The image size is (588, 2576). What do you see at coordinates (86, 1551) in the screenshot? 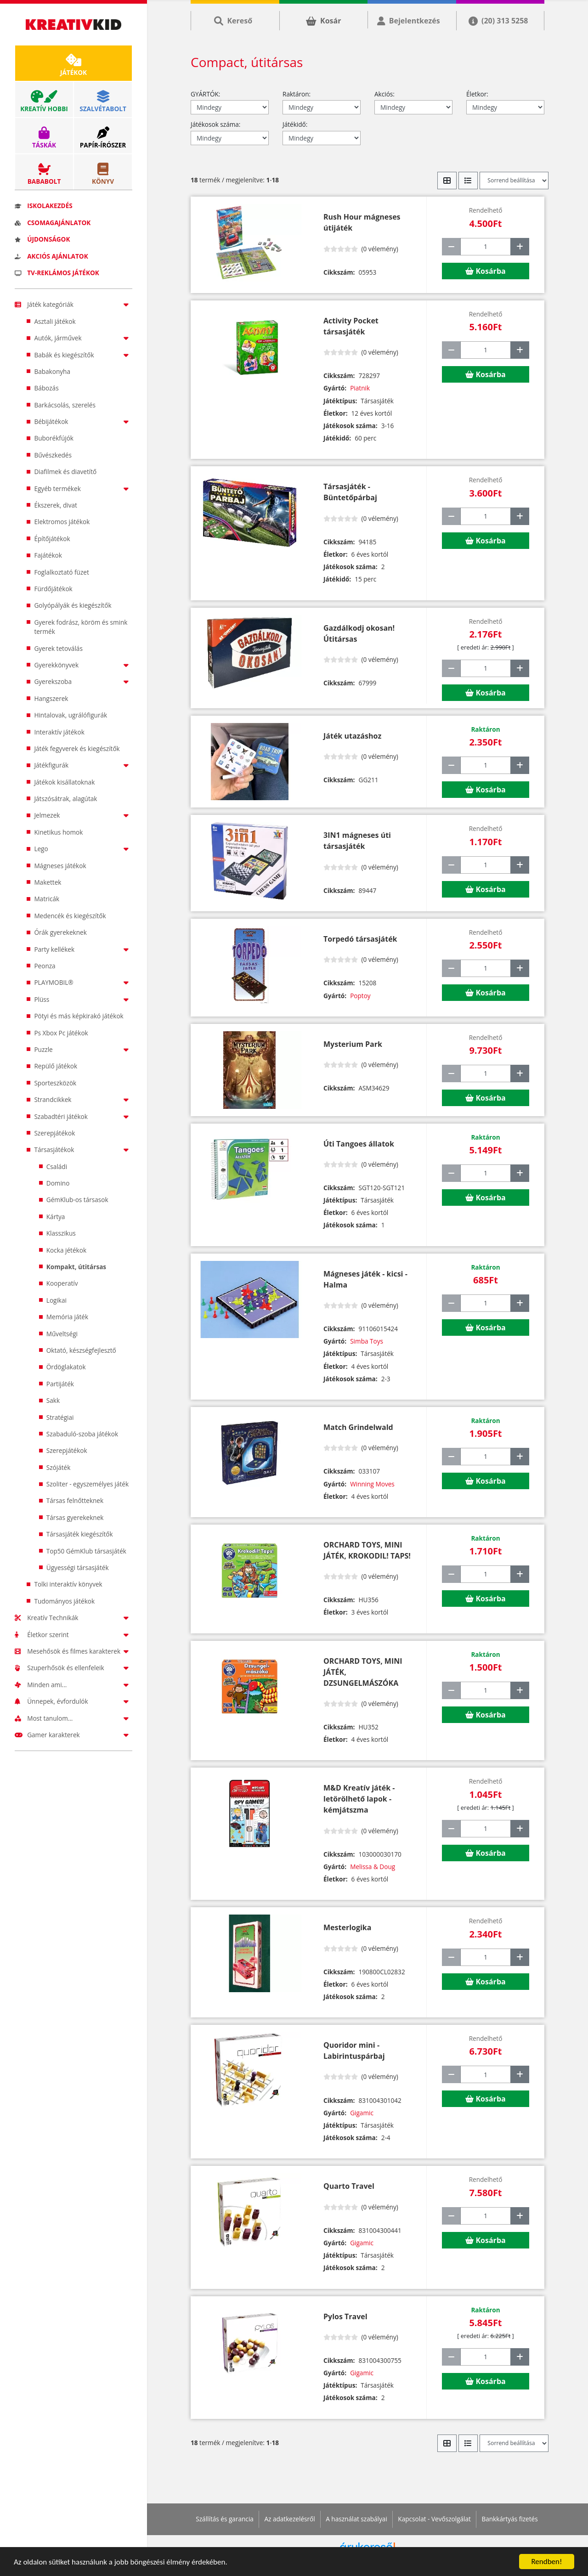
I see `Top50 GémKlub társasjáték` at bounding box center [86, 1551].